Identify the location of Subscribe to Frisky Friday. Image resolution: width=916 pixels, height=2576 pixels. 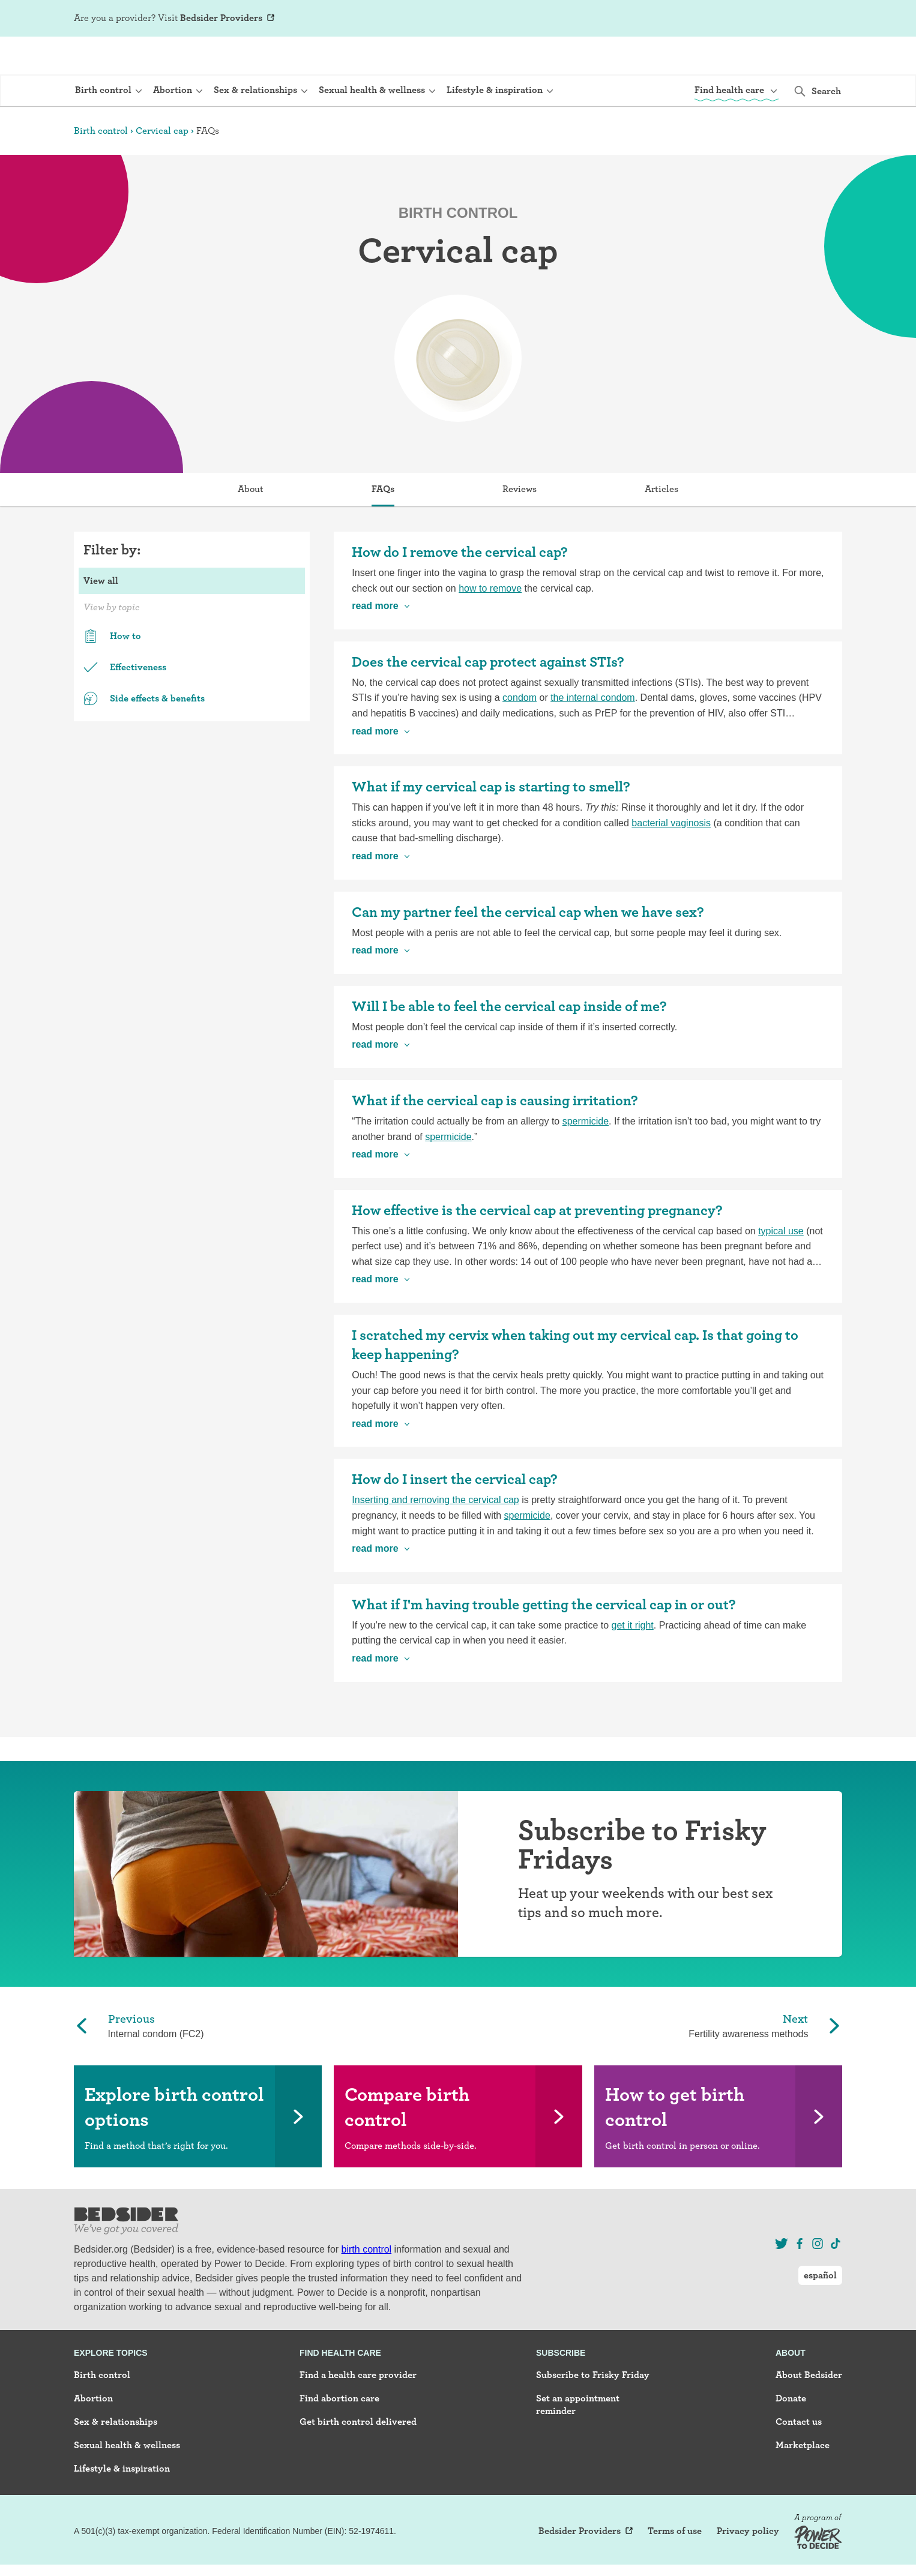
(592, 2409).